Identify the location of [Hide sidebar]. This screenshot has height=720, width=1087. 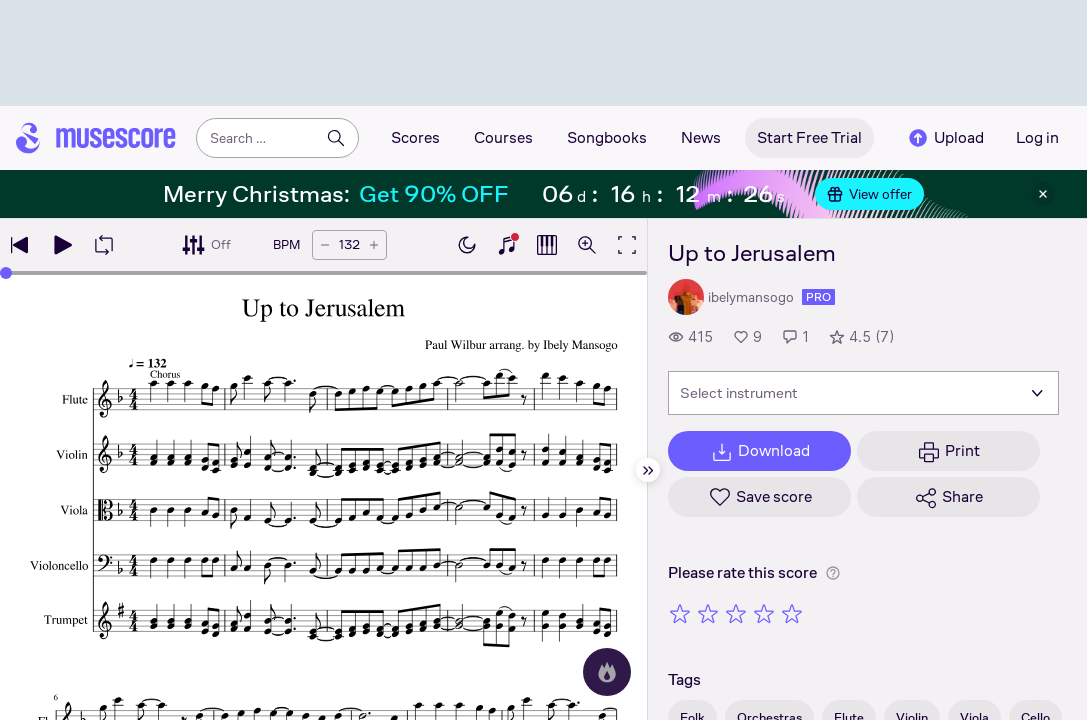
(648, 470).